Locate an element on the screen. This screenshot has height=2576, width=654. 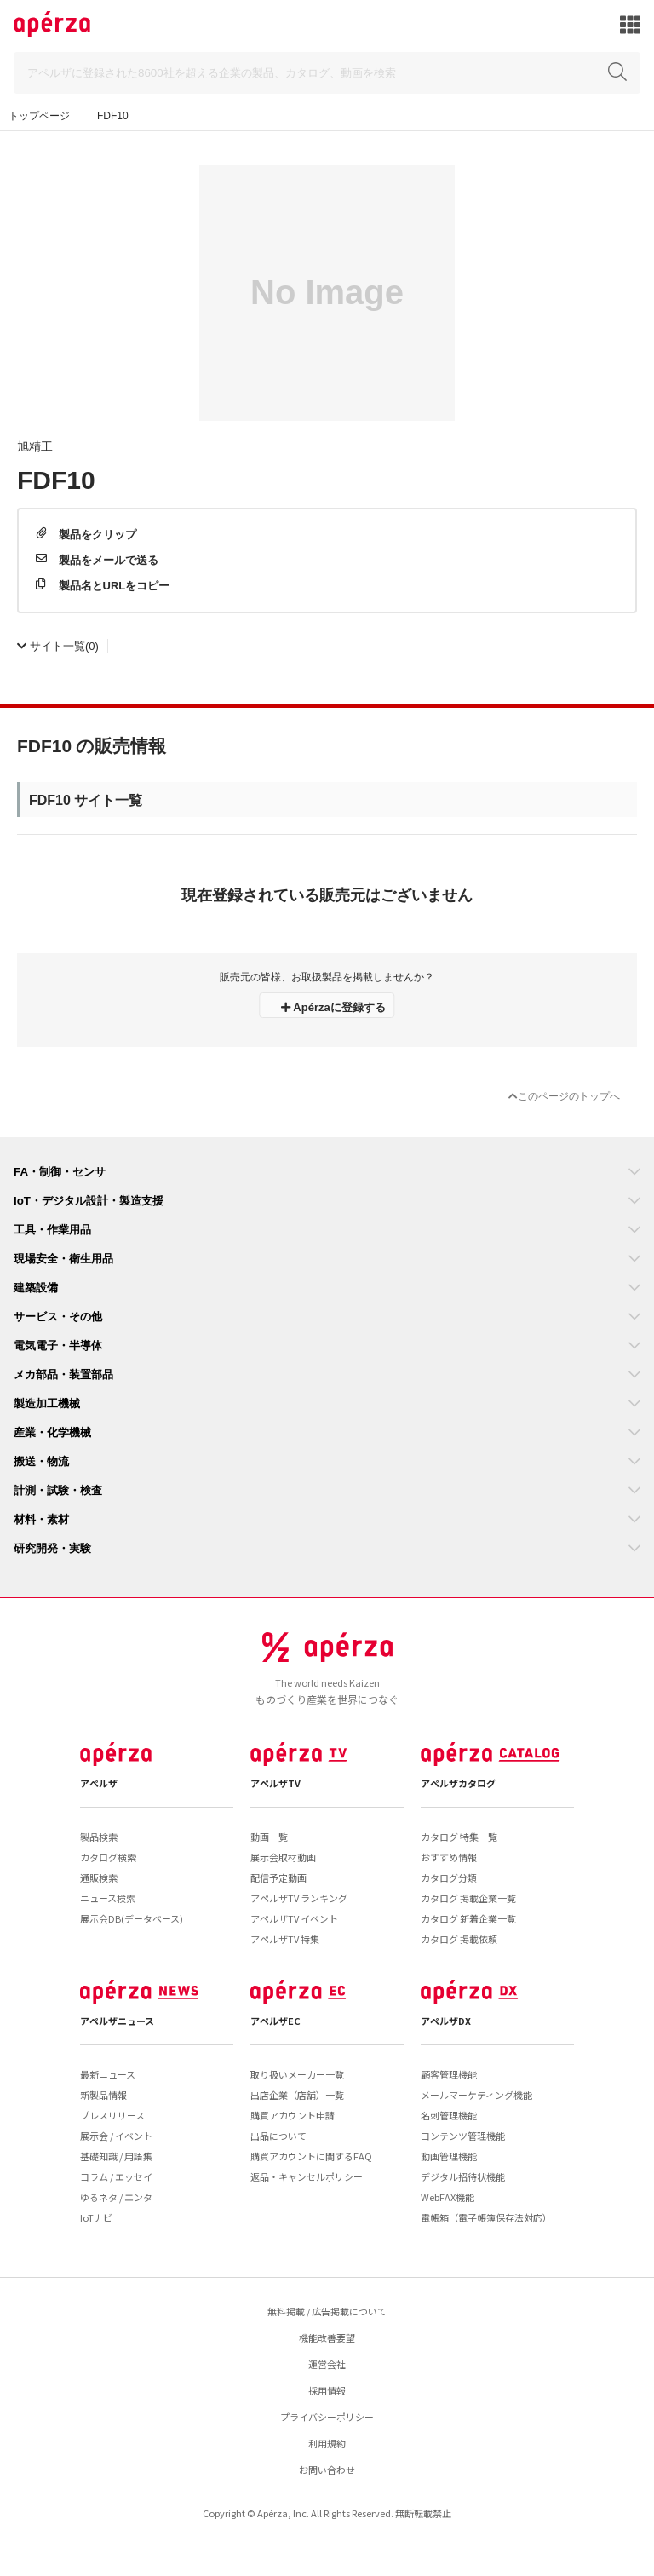
アペルザカタログ is located at coordinates (458, 1783).